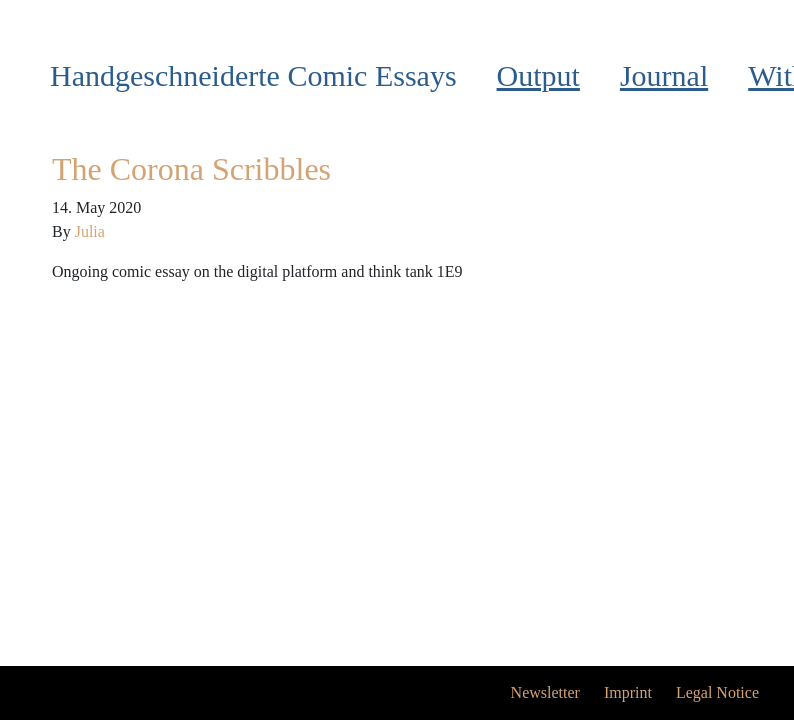 The height and width of the screenshot is (720, 794). I want to click on Imprint, so click(628, 692).